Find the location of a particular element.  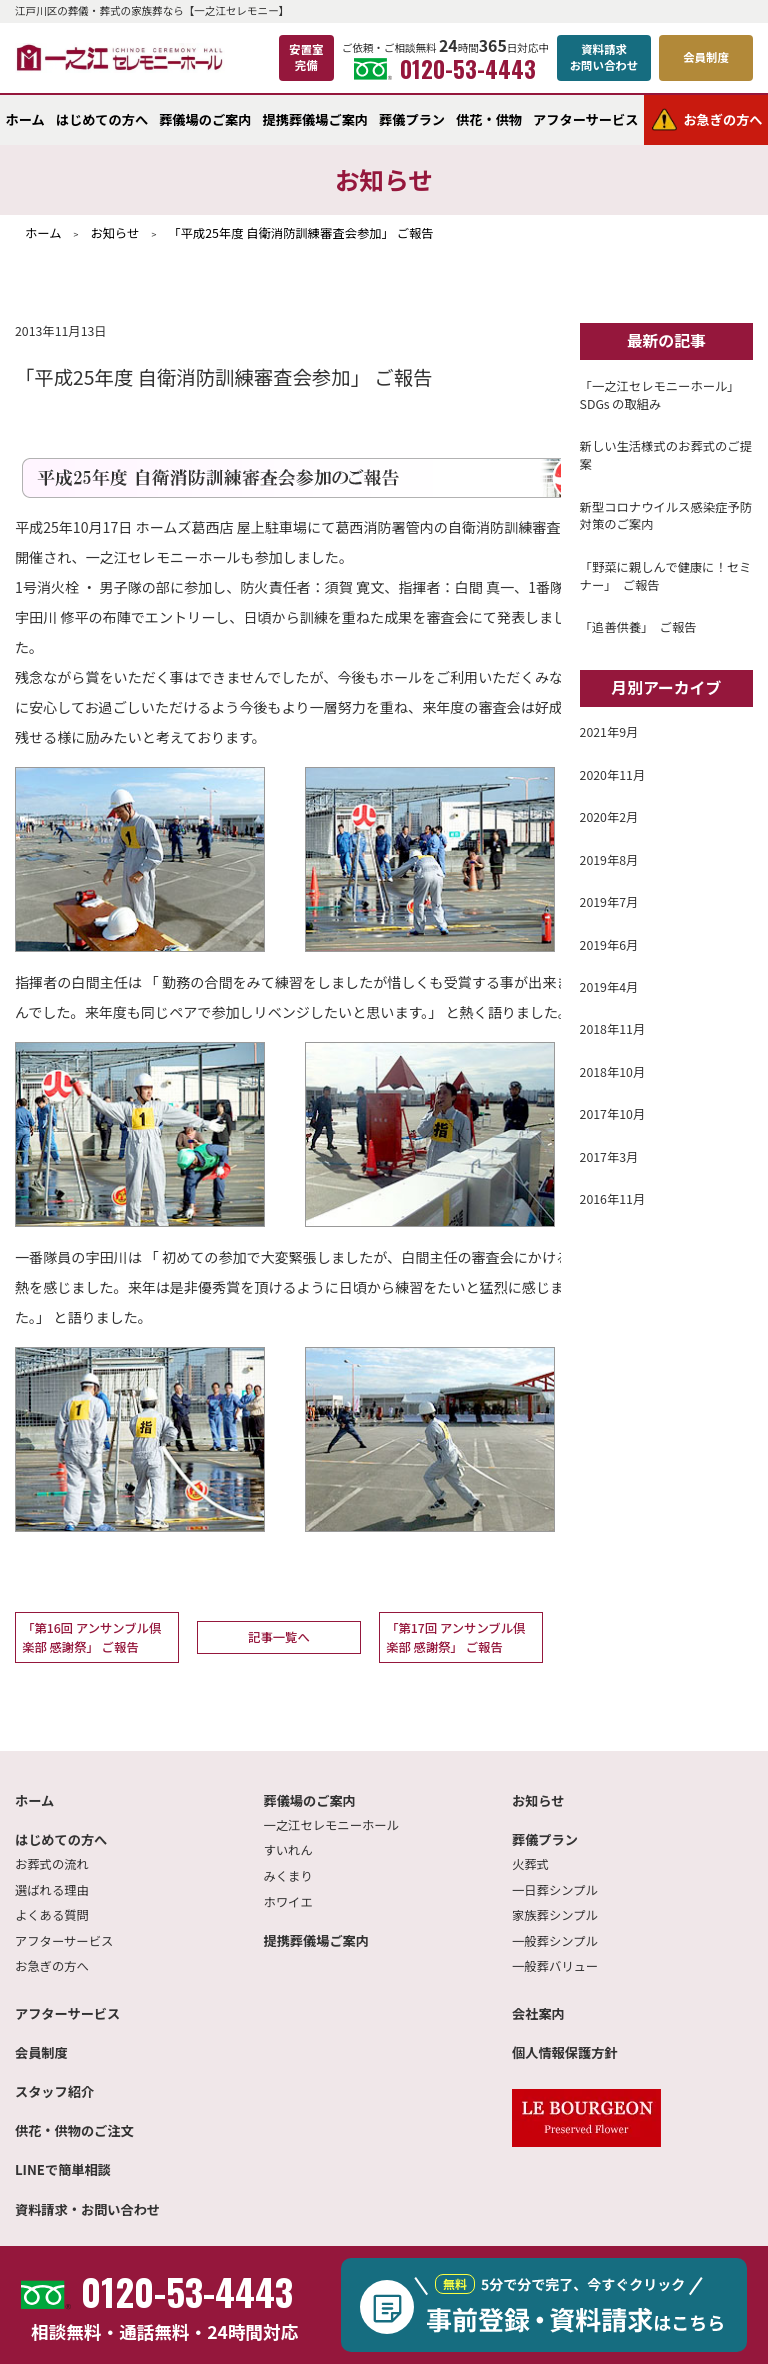

会員制度 is located at coordinates (41, 2052).